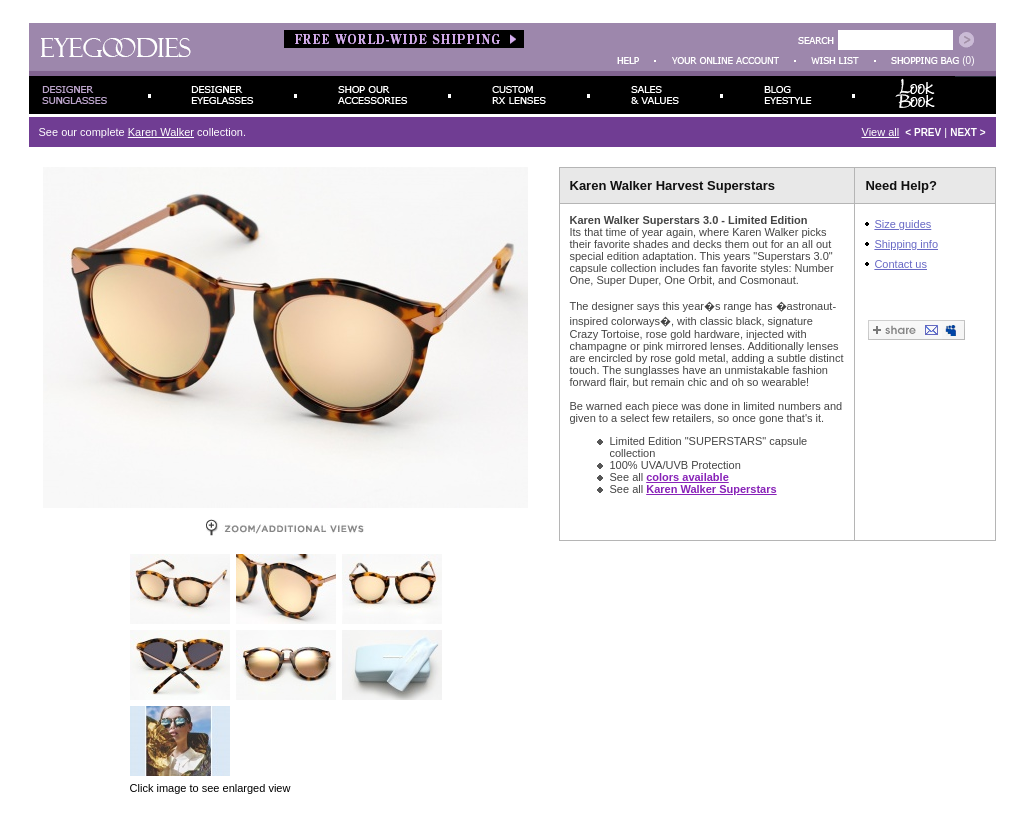 Image resolution: width=1024 pixels, height=814 pixels. I want to click on NEXT >, so click(967, 132).